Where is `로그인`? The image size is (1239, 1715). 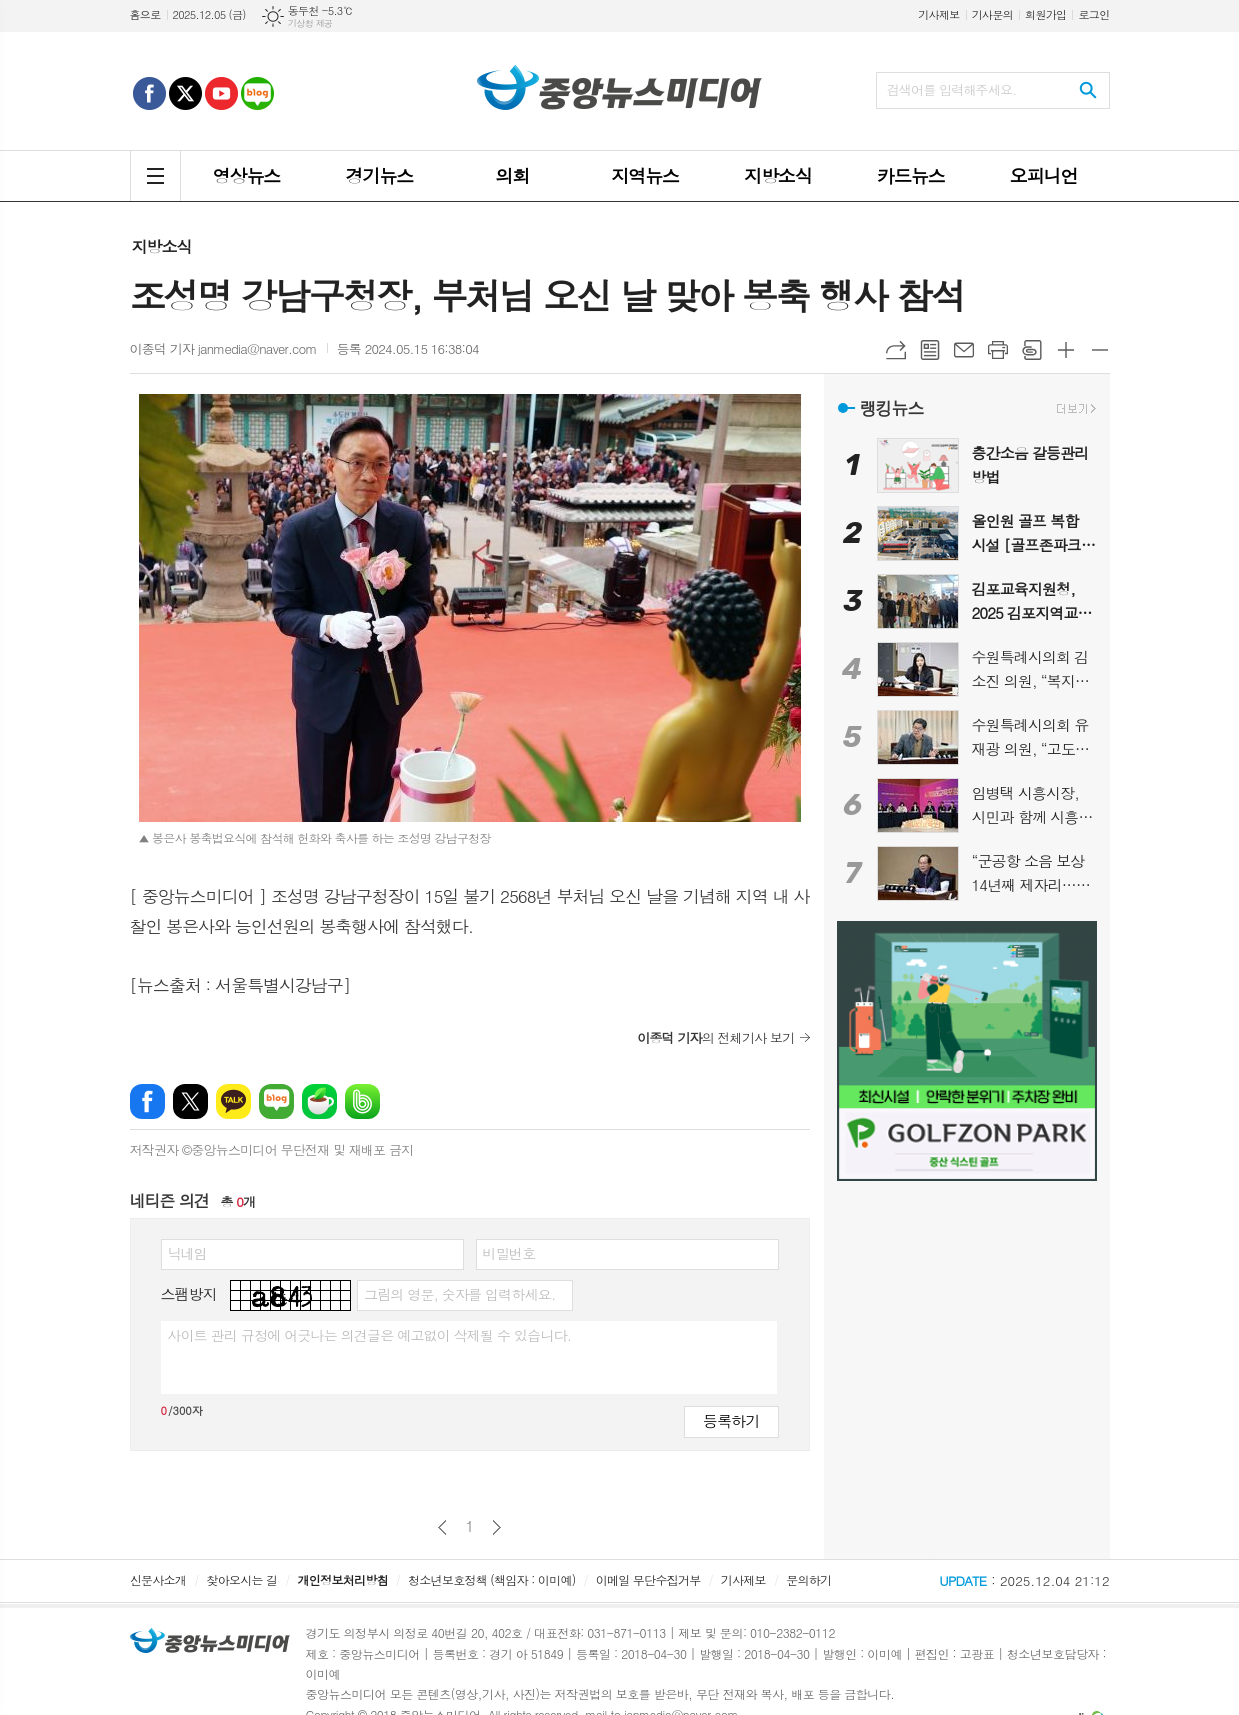
로그인 is located at coordinates (1093, 14).